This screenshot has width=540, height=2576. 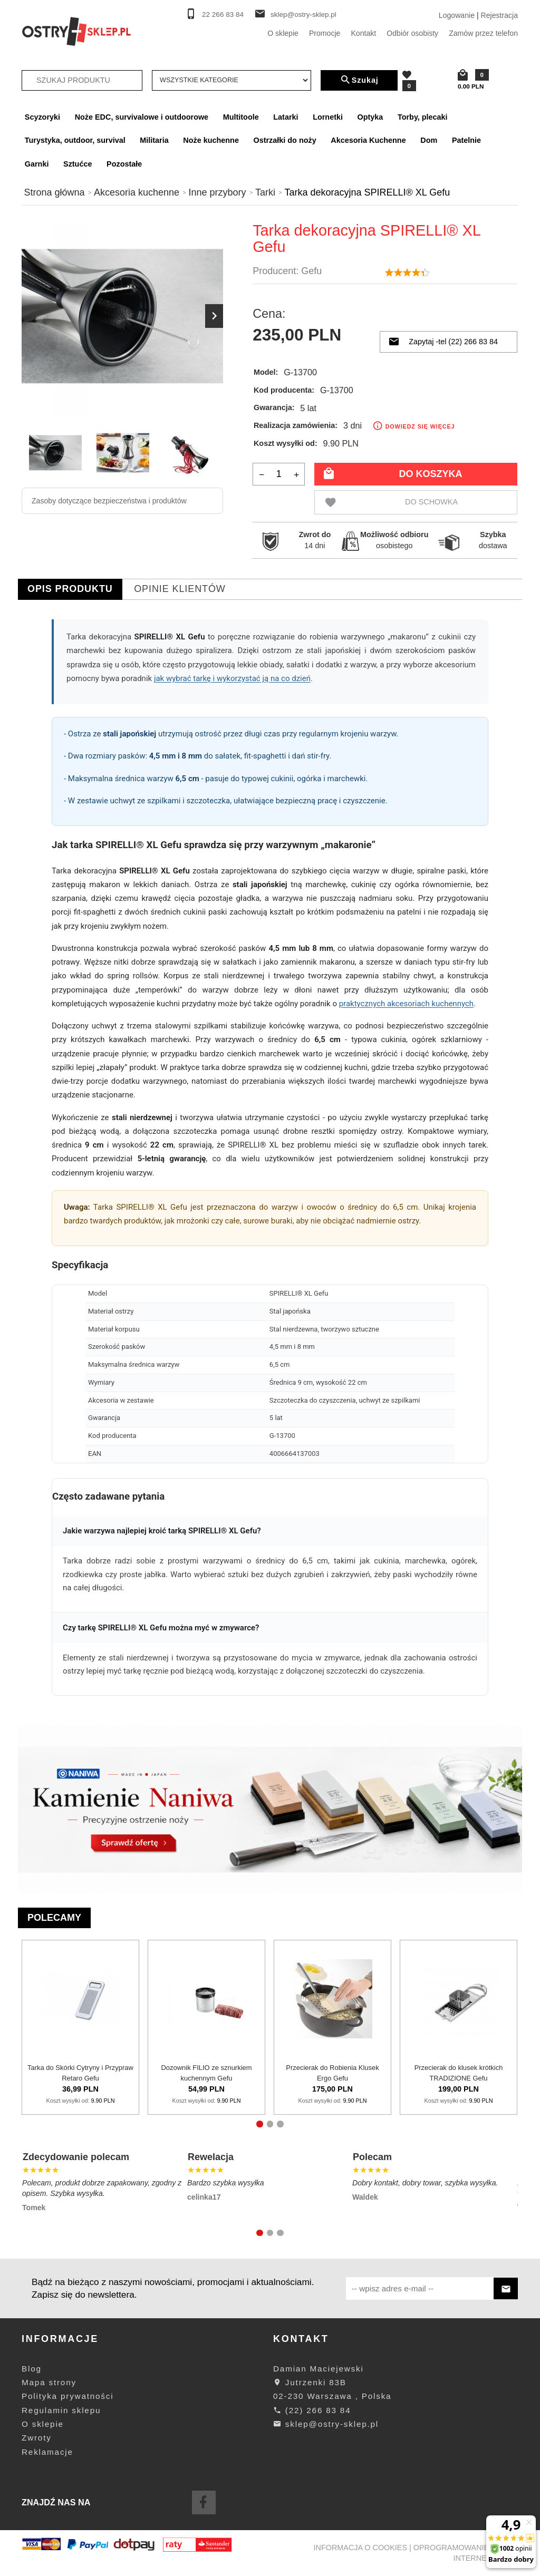 What do you see at coordinates (75, 140) in the screenshot?
I see `Turystyka, outdoor, survival` at bounding box center [75, 140].